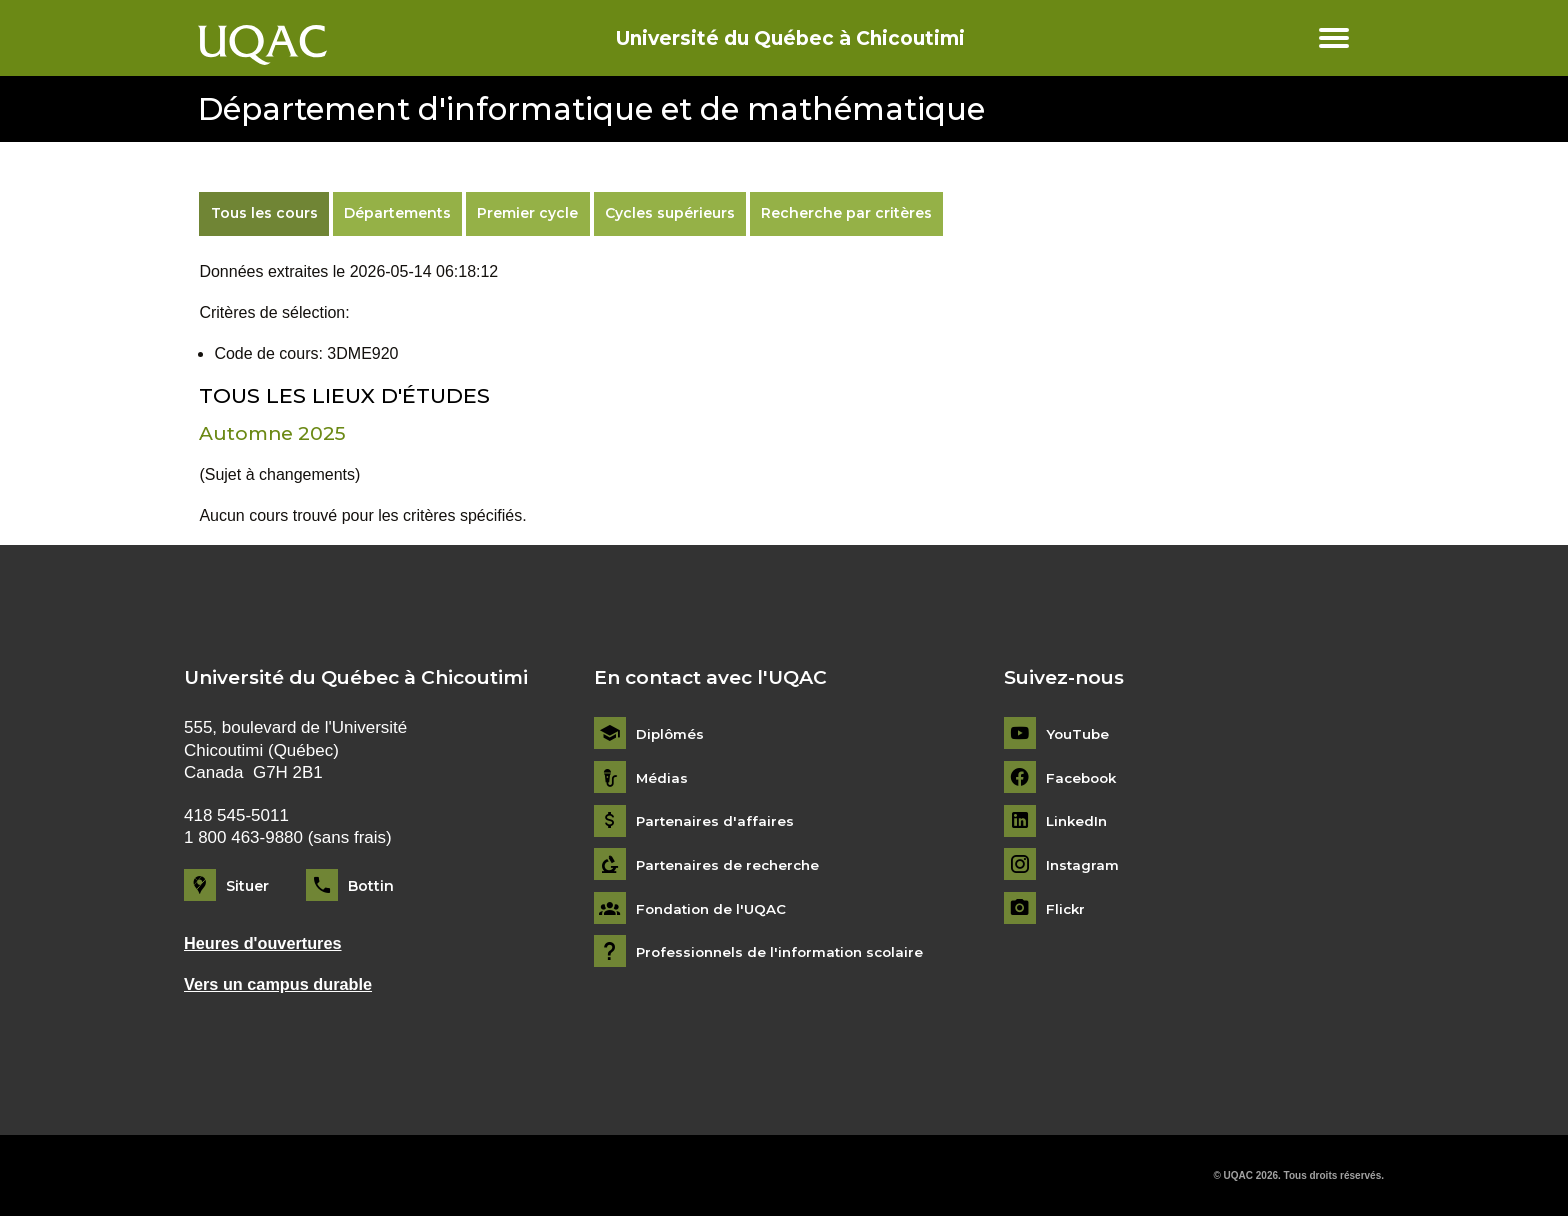  Describe the element at coordinates (1078, 734) in the screenshot. I see `YouTube` at that location.